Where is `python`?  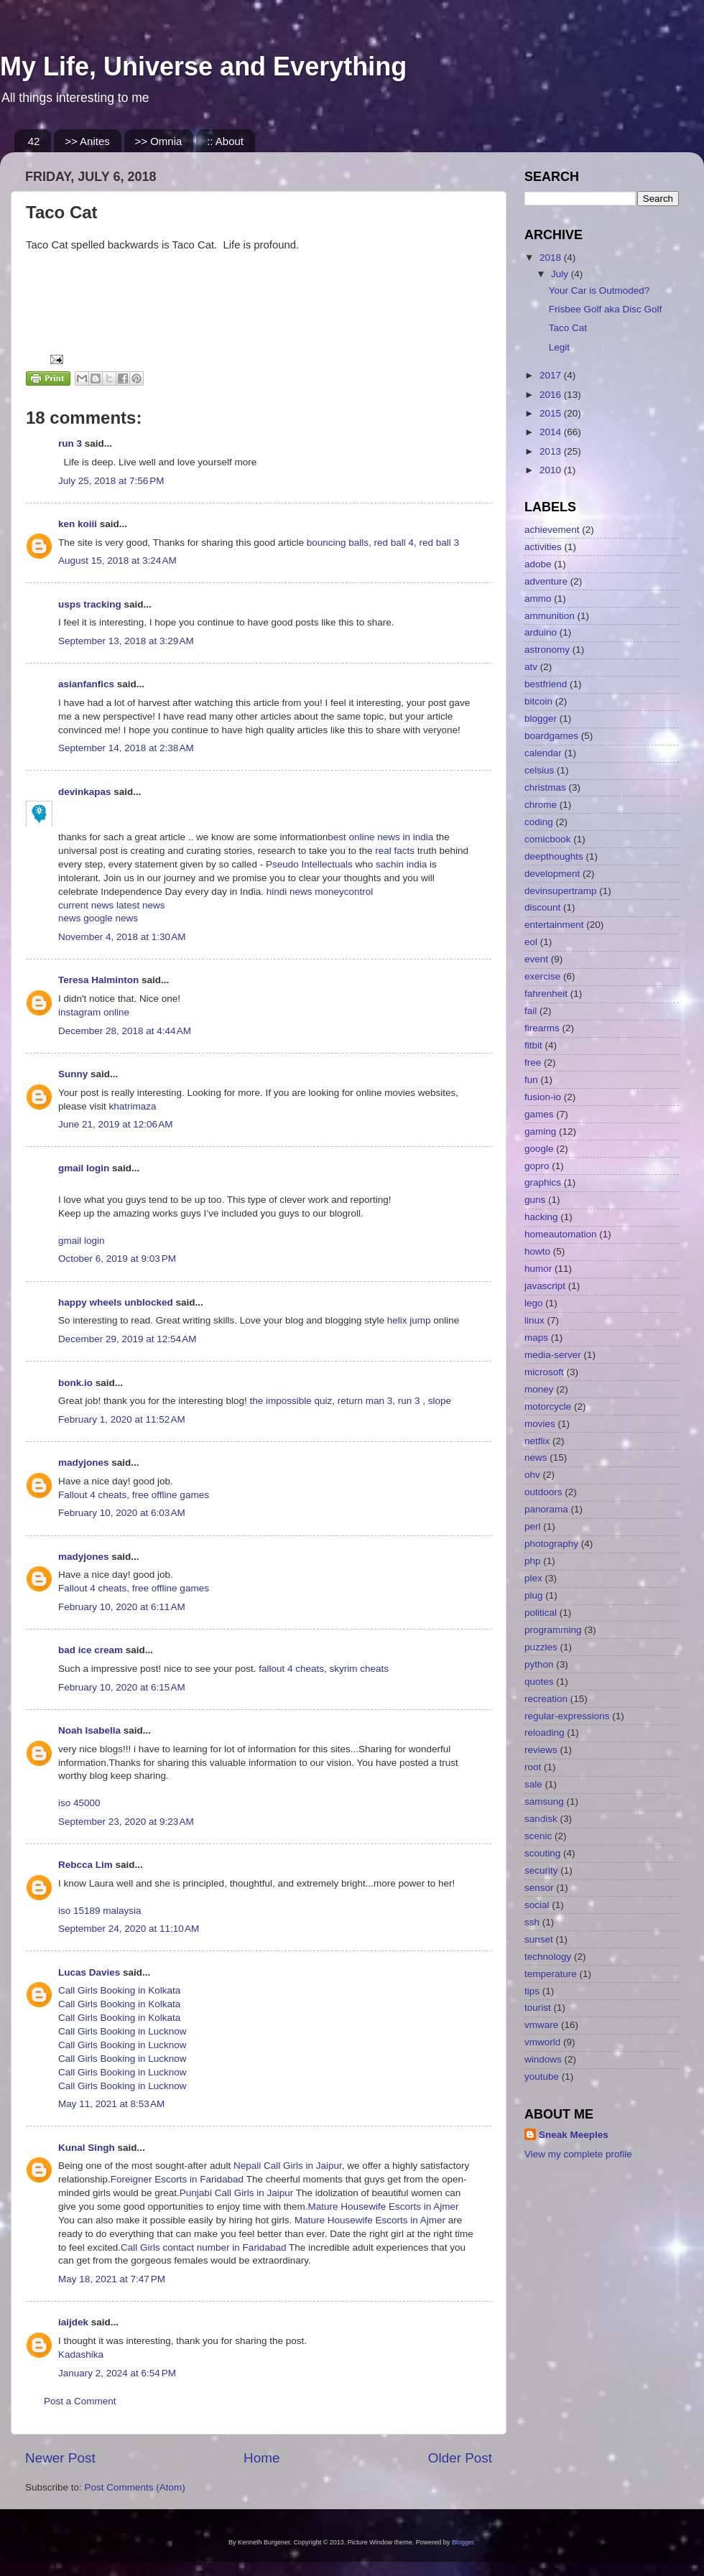 python is located at coordinates (539, 1664).